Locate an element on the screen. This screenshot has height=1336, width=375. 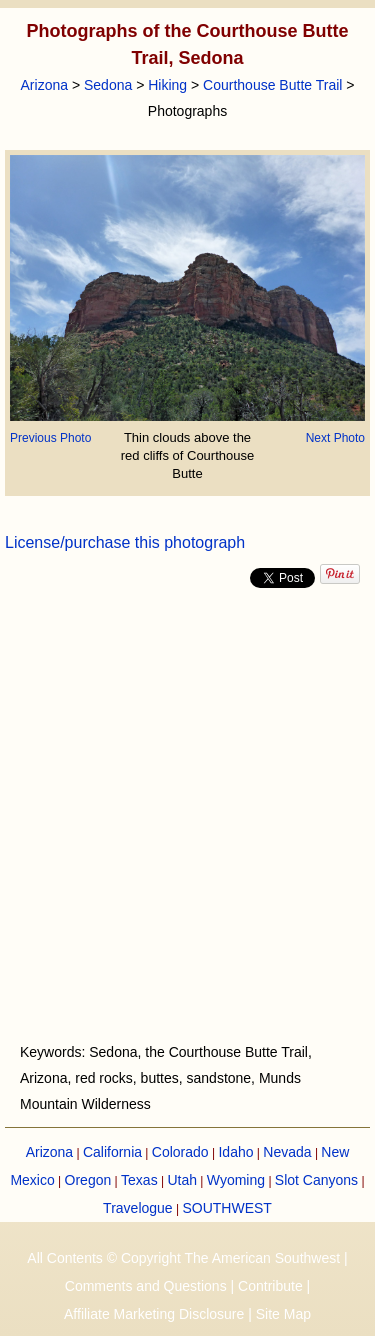
Sedona is located at coordinates (108, 85).